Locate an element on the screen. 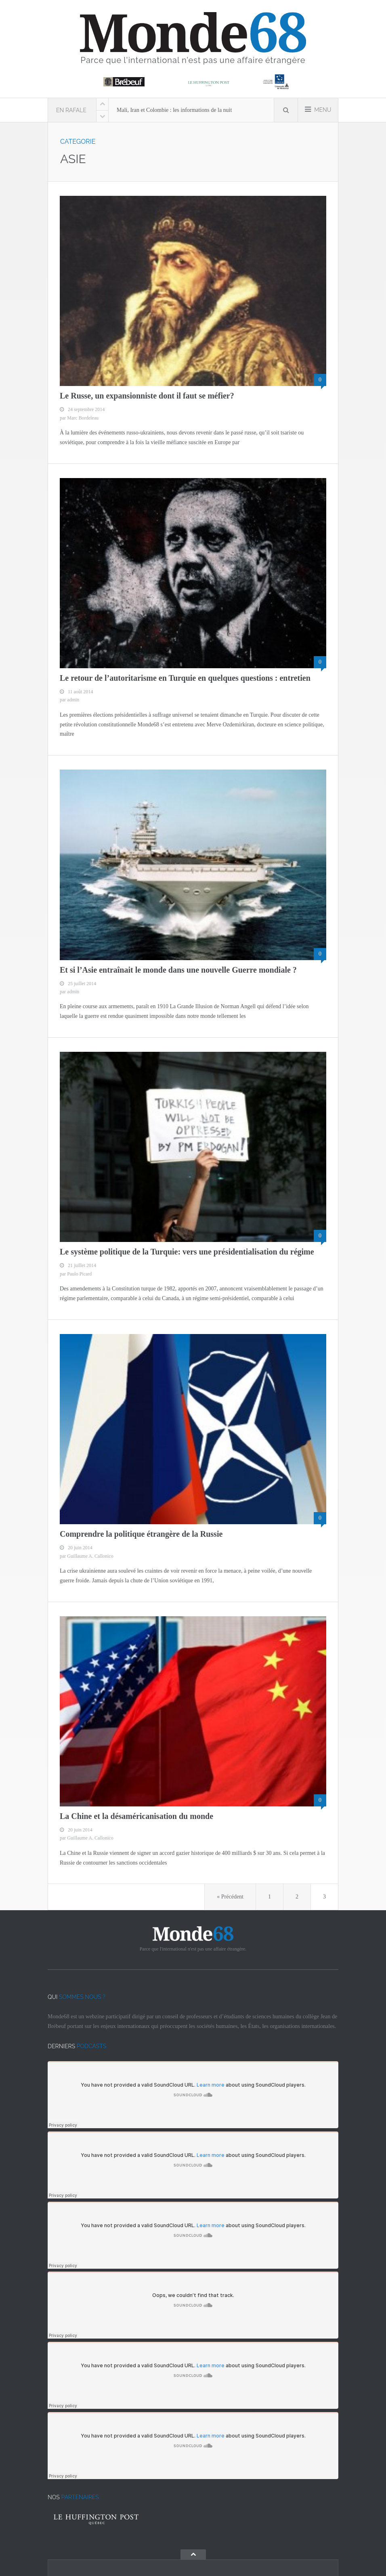  MENU is located at coordinates (318, 109).